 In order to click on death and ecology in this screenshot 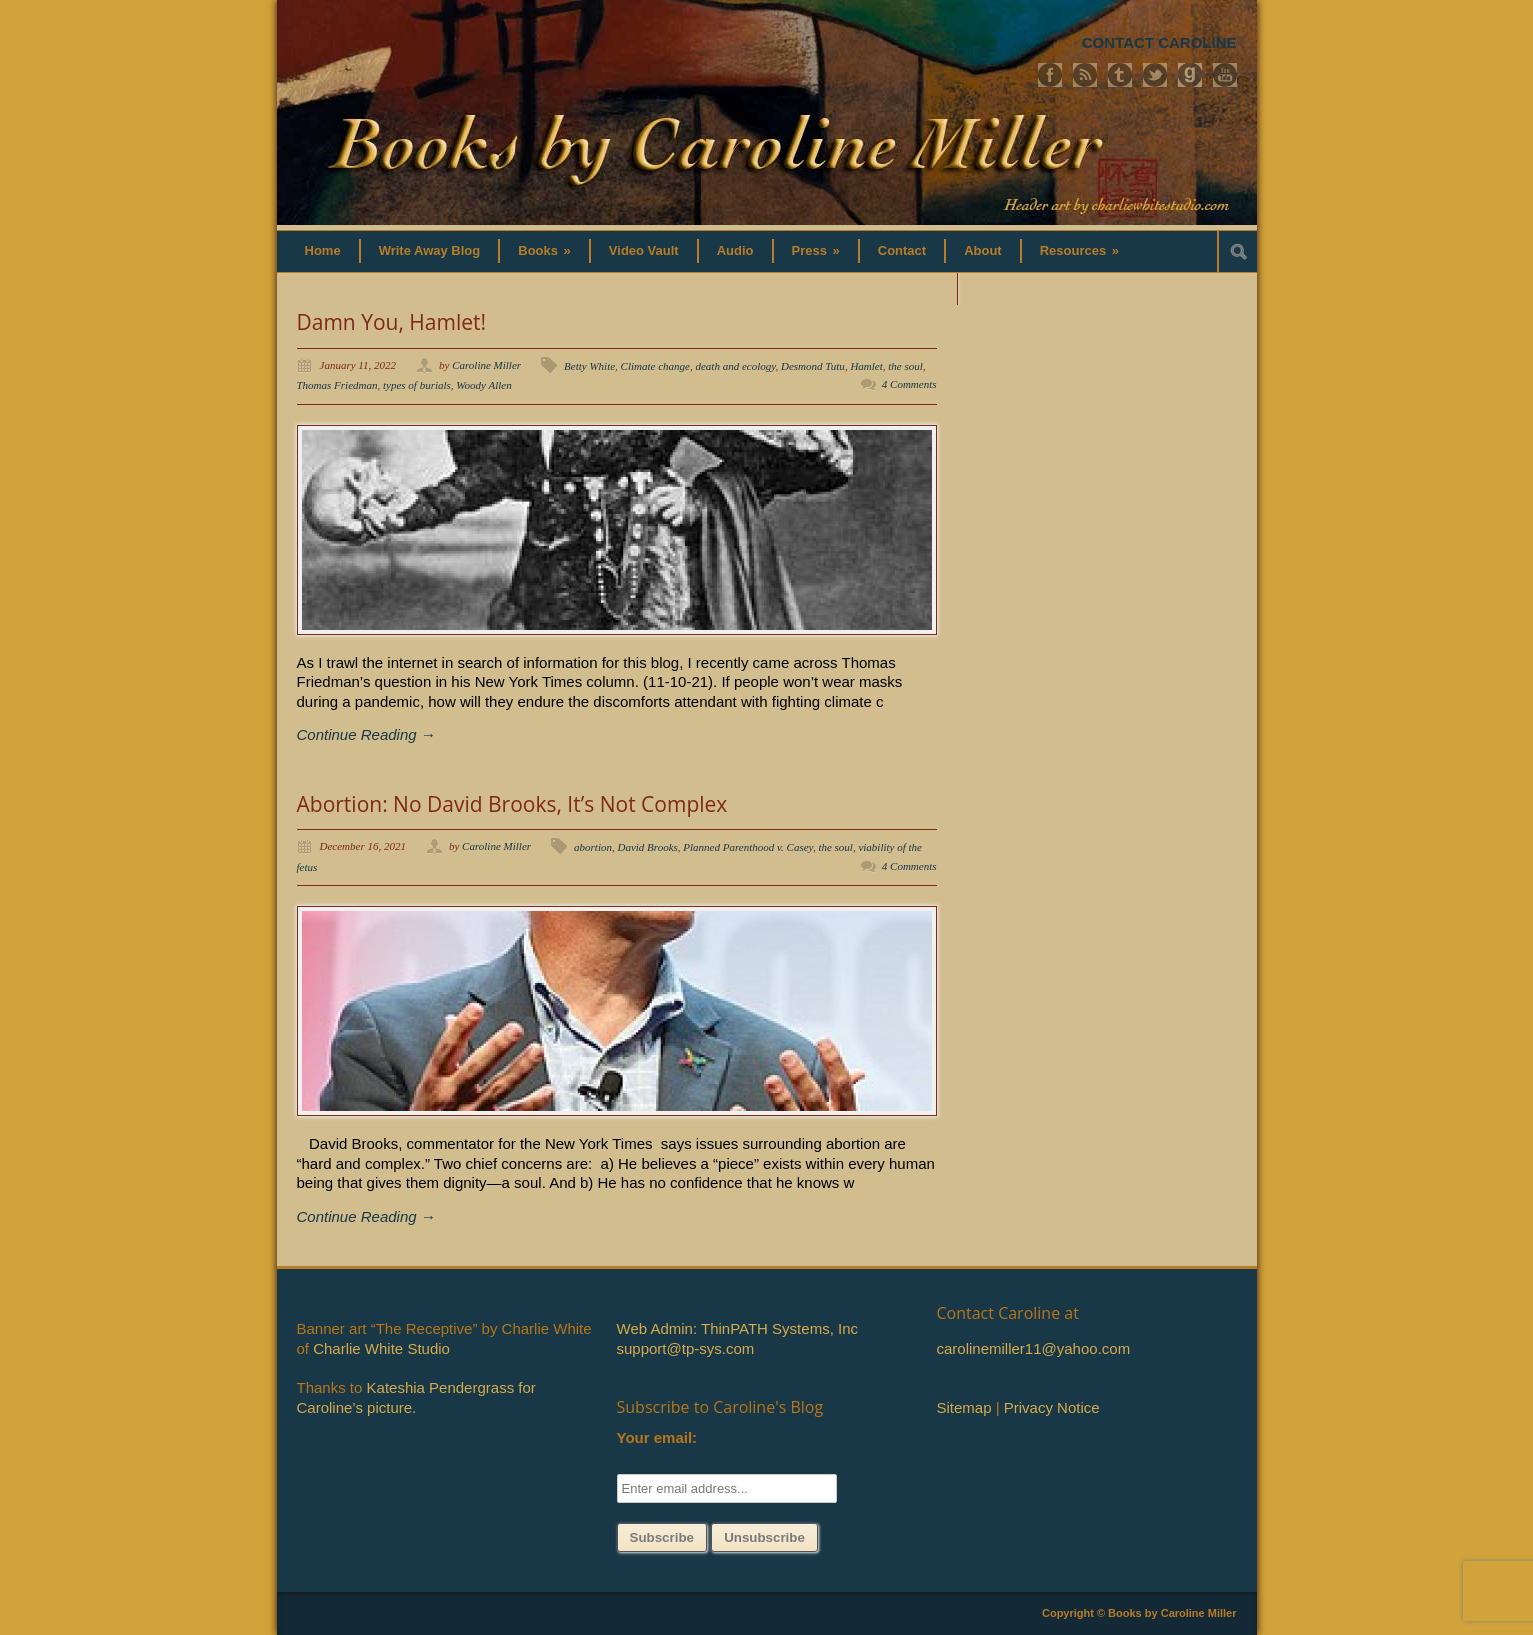, I will do `click(735, 366)`.